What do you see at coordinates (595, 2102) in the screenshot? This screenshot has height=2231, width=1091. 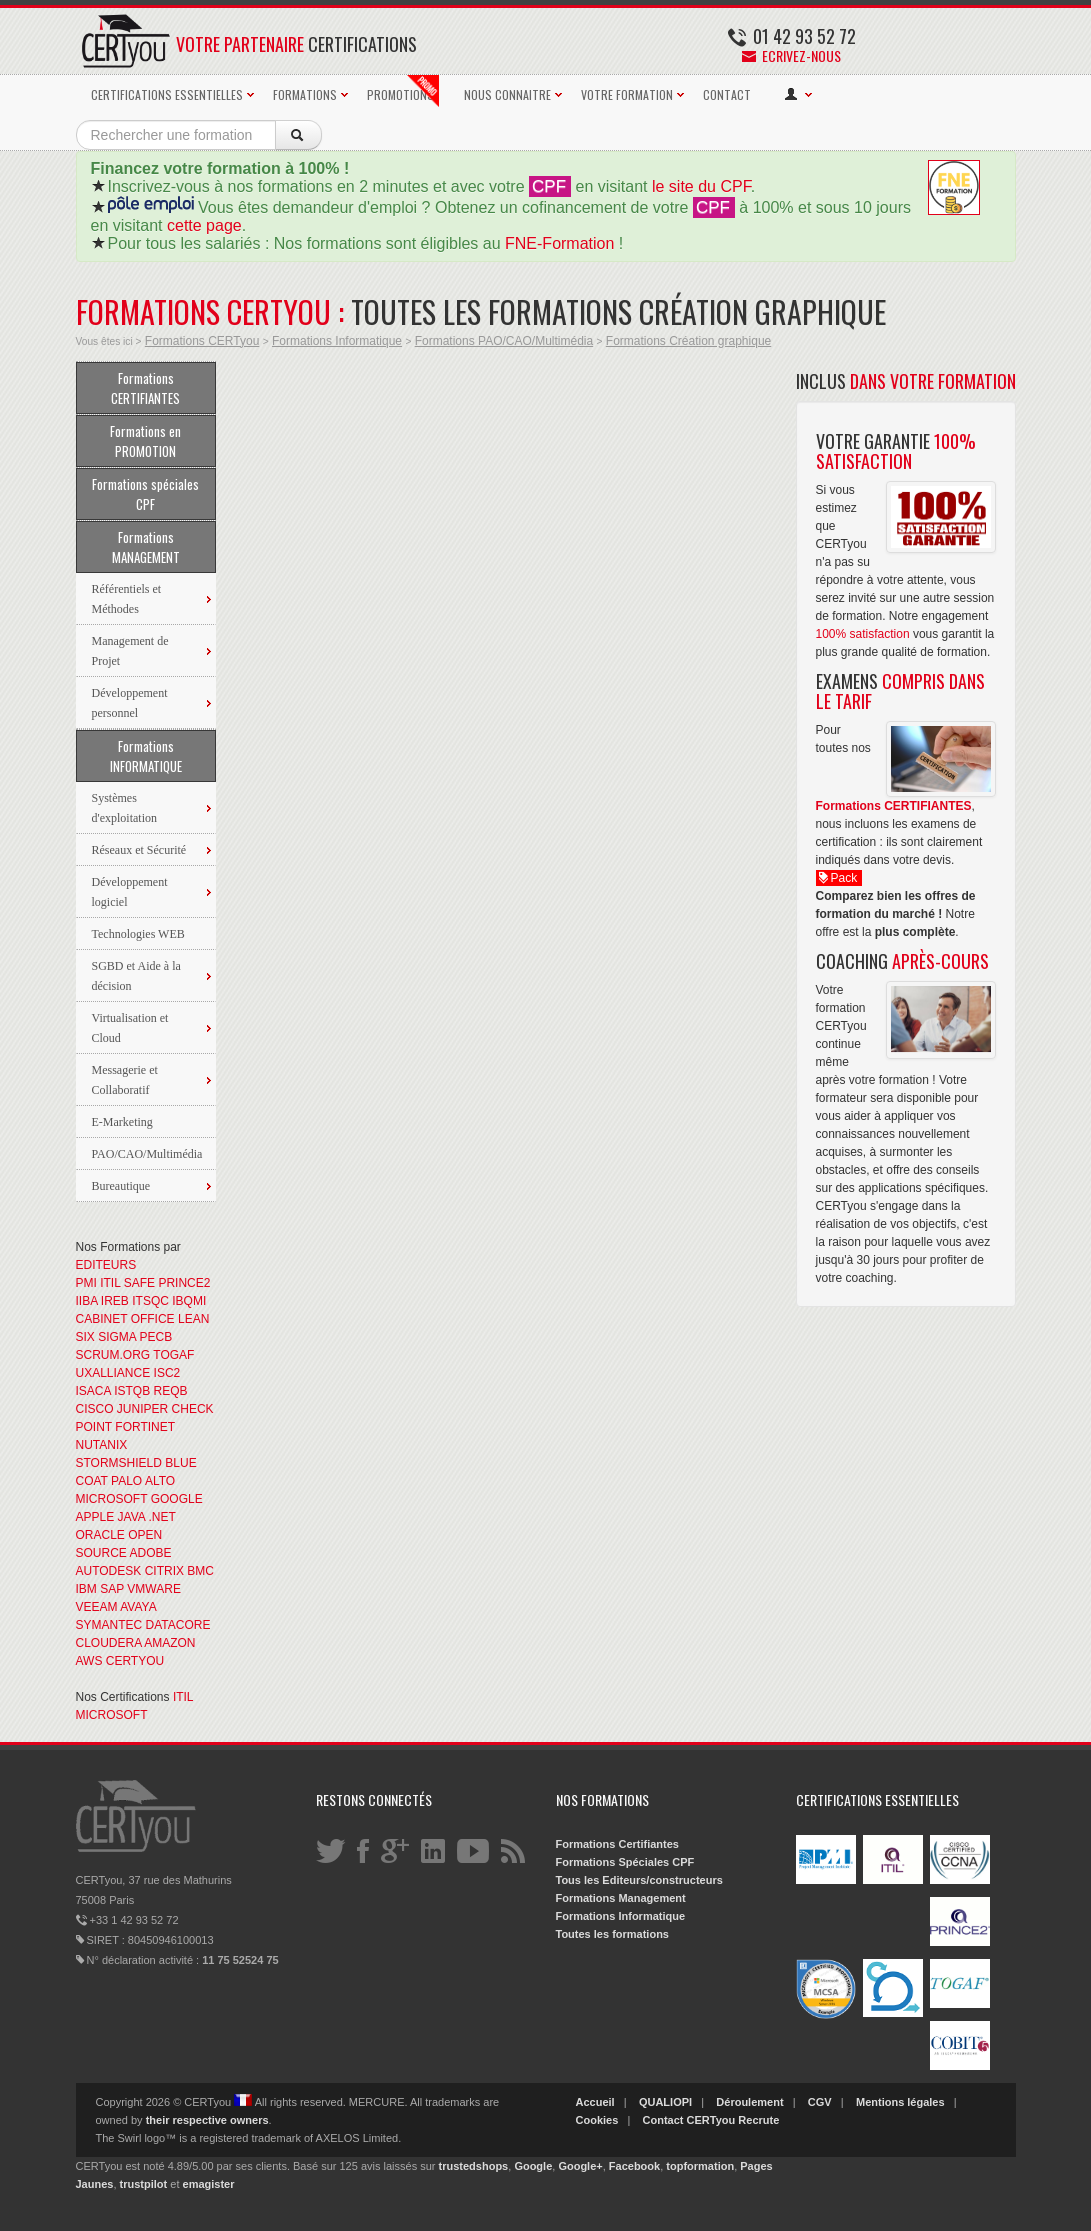 I see `Accueil` at bounding box center [595, 2102].